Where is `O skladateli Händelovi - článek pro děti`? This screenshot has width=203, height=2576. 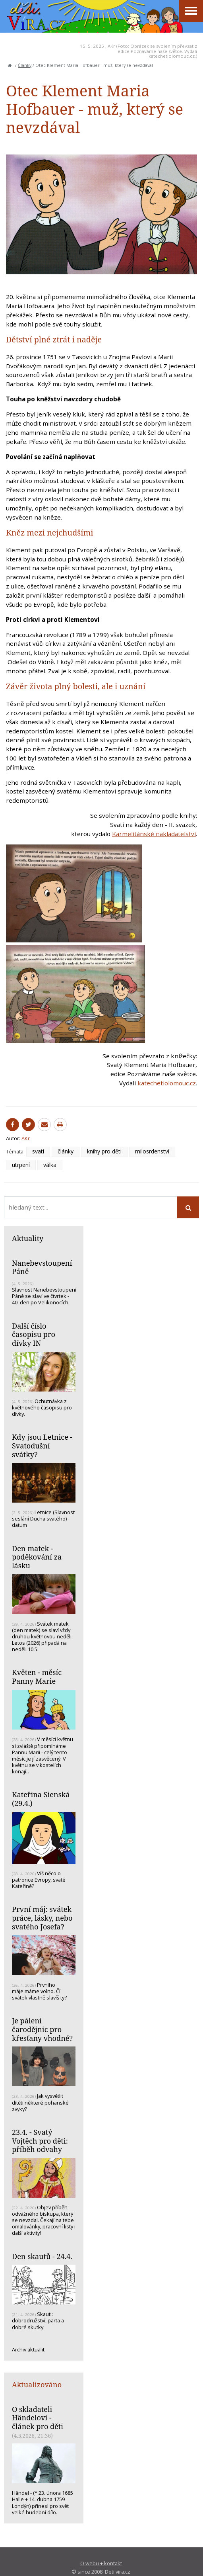
O skladateli Händelovi - článek pro děti is located at coordinates (37, 2417).